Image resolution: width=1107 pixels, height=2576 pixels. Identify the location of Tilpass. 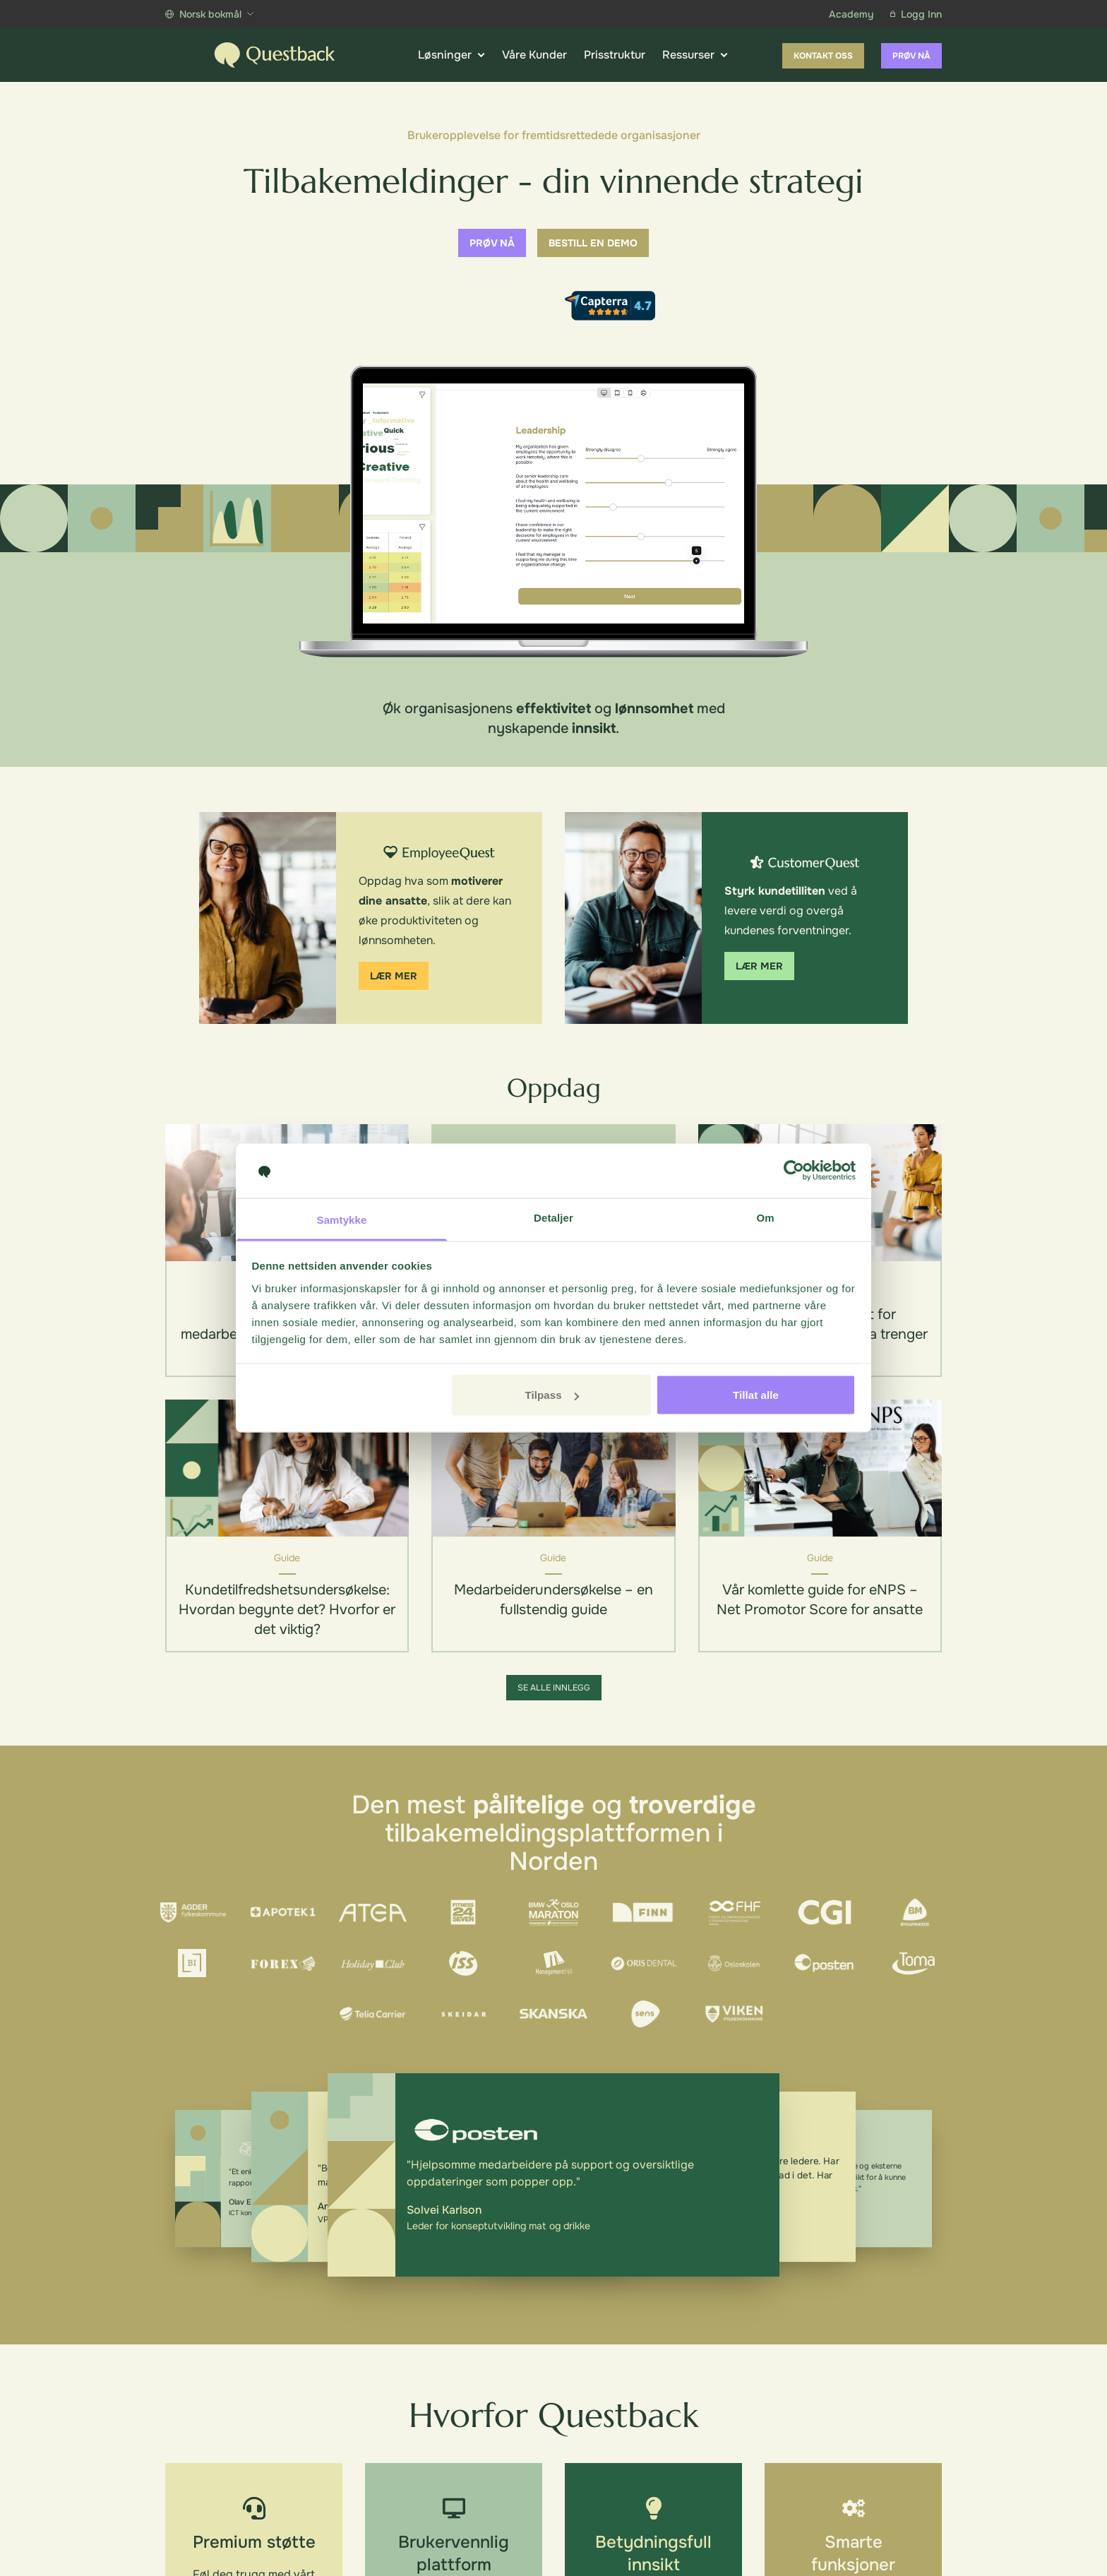
(551, 1395).